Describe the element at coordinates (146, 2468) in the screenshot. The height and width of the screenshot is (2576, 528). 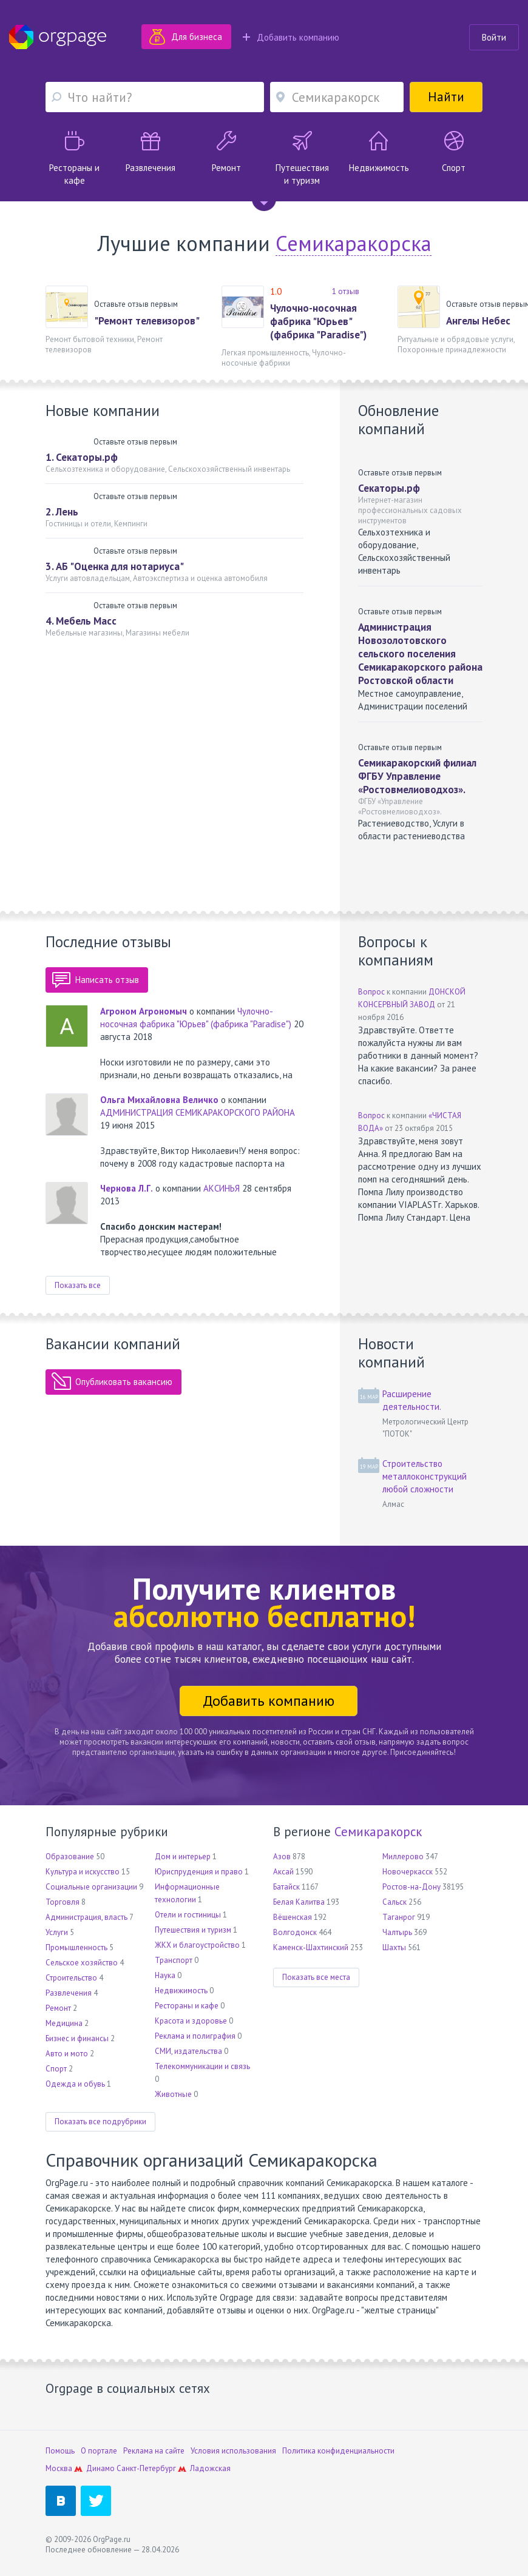
I see `Санкт-Петербург` at that location.